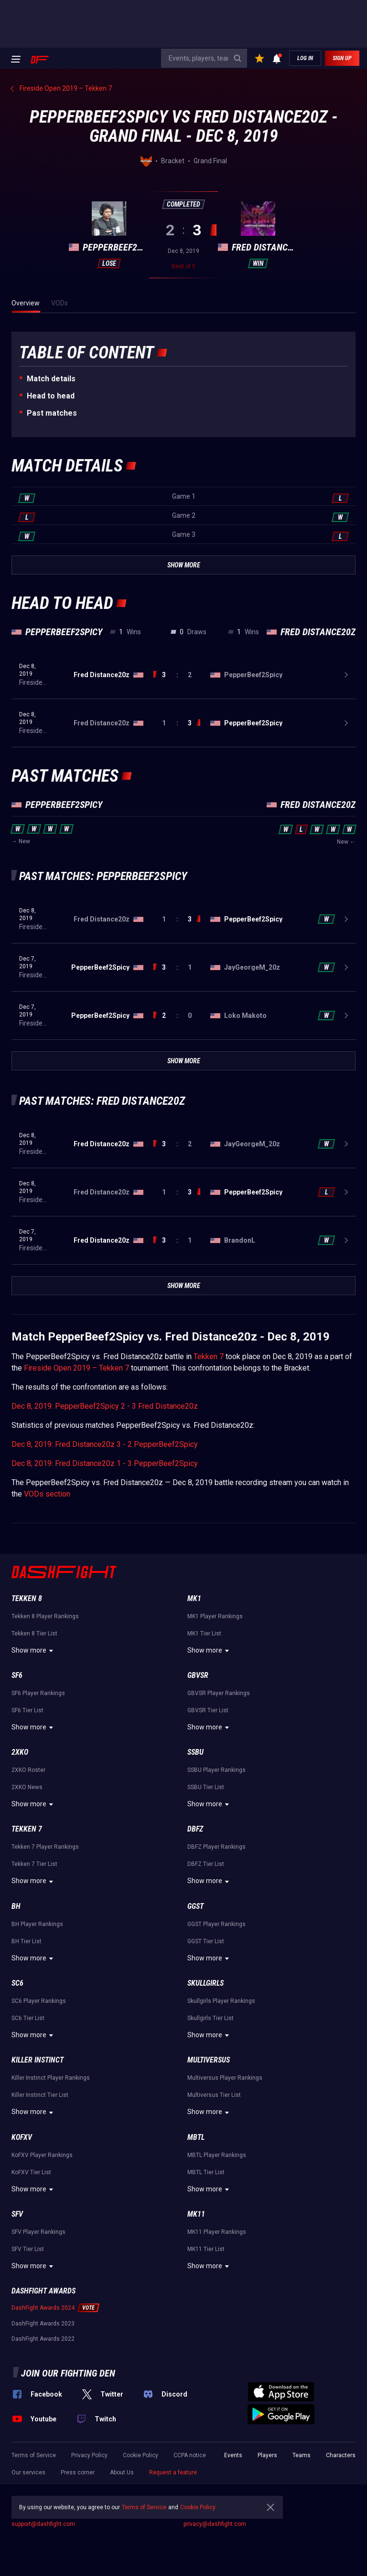 This screenshot has height=2576, width=367. What do you see at coordinates (16, 1906) in the screenshot?
I see `BH` at bounding box center [16, 1906].